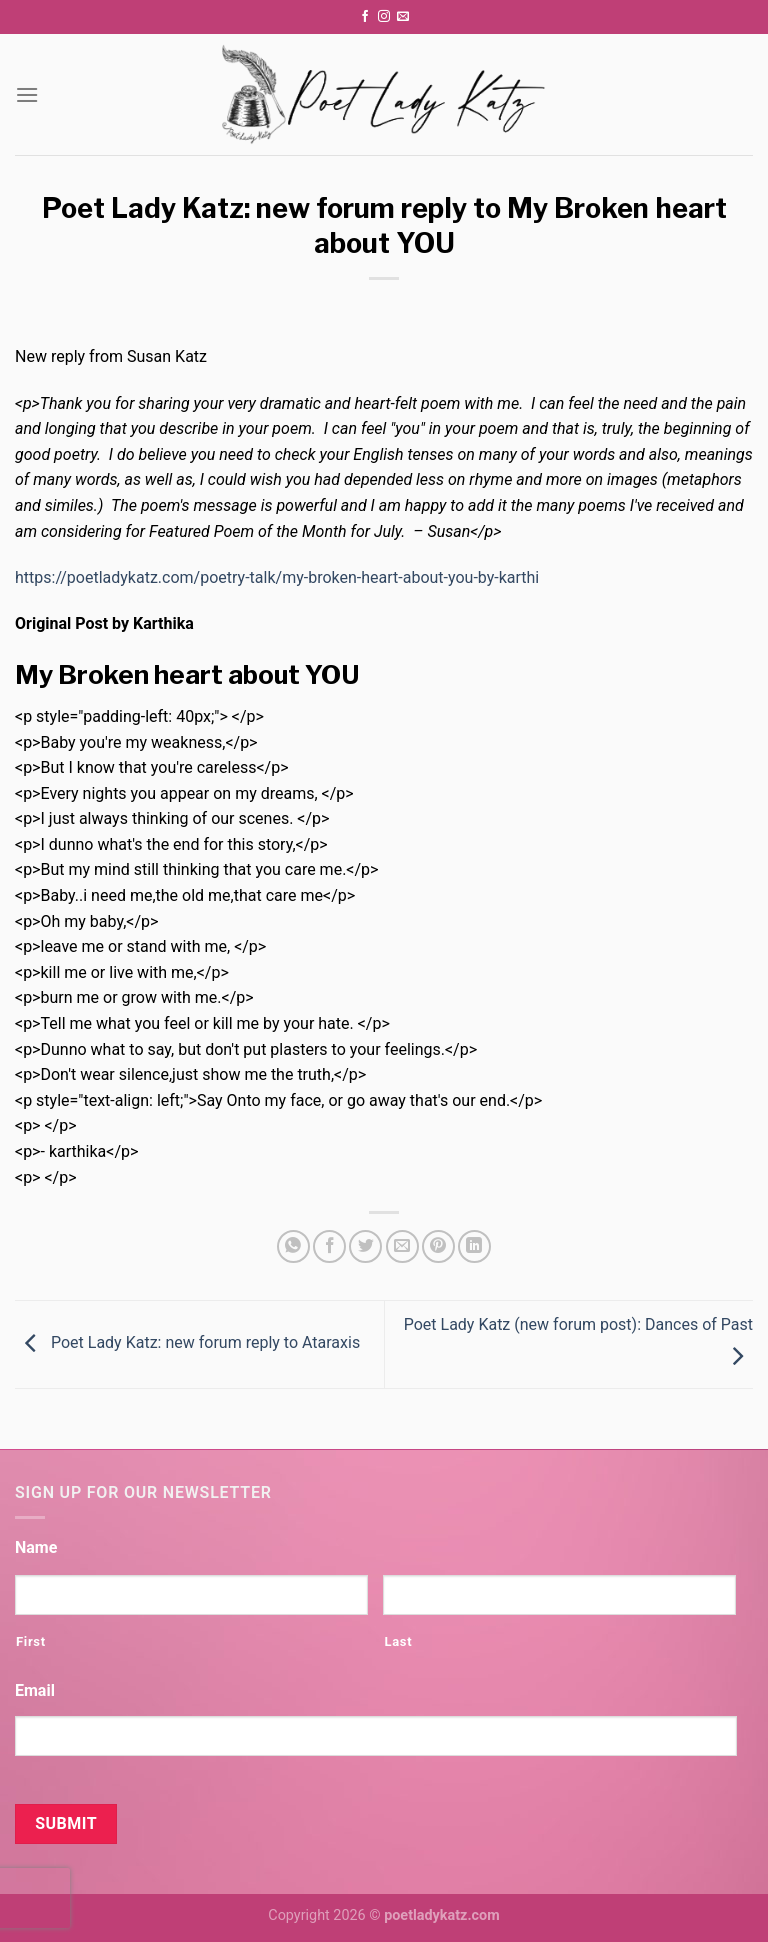  Describe the element at coordinates (438, 1246) in the screenshot. I see `[Pin on Pinterest]` at that location.